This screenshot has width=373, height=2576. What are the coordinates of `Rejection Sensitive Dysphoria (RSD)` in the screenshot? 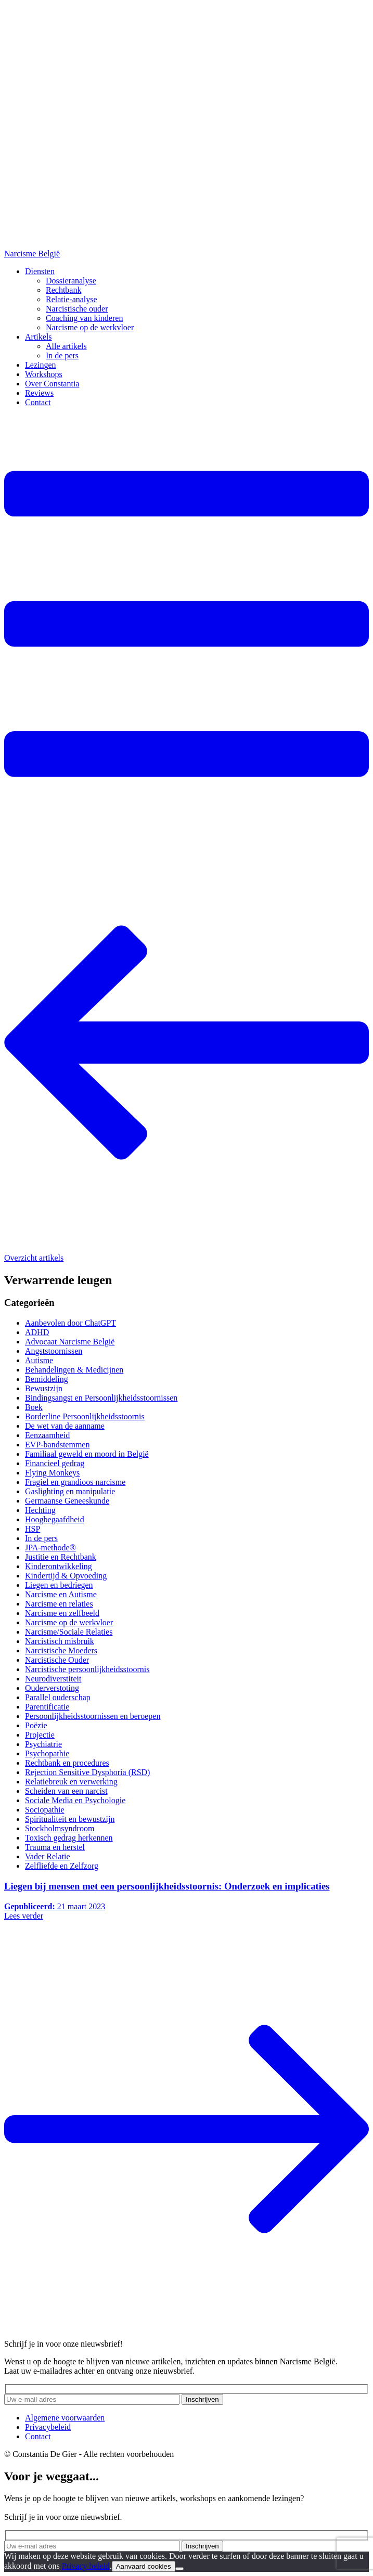 It's located at (87, 1772).